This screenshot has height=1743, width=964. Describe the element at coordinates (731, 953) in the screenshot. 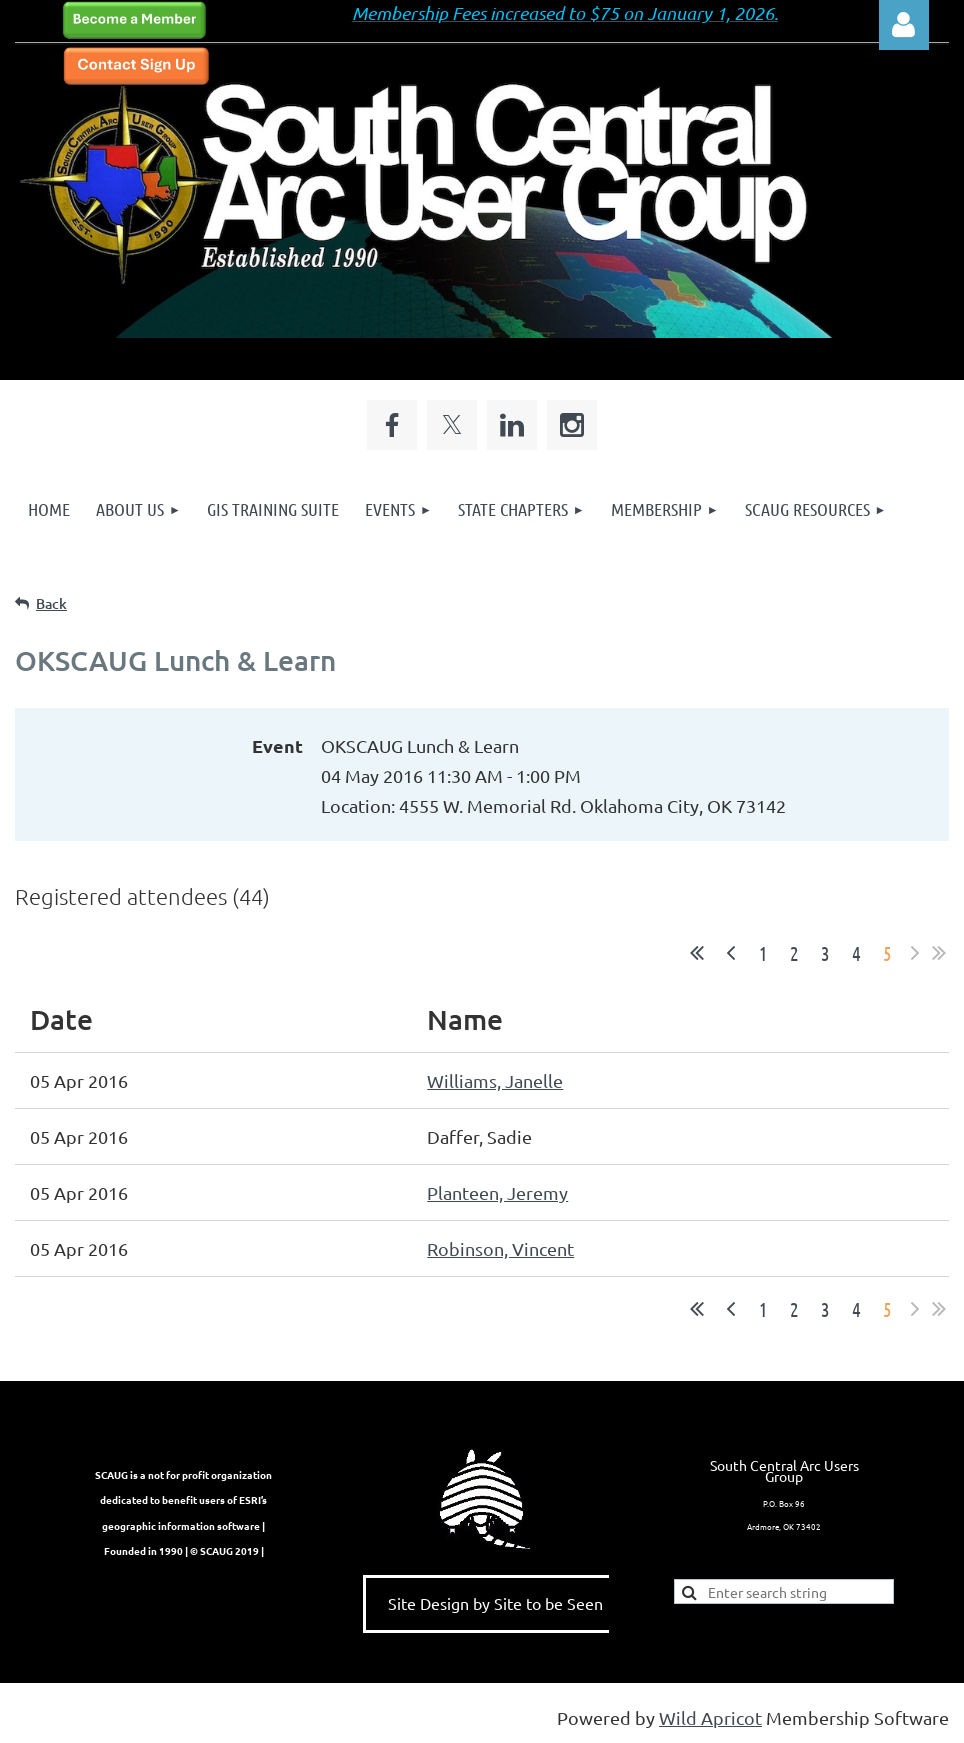

I see `< Prev` at that location.